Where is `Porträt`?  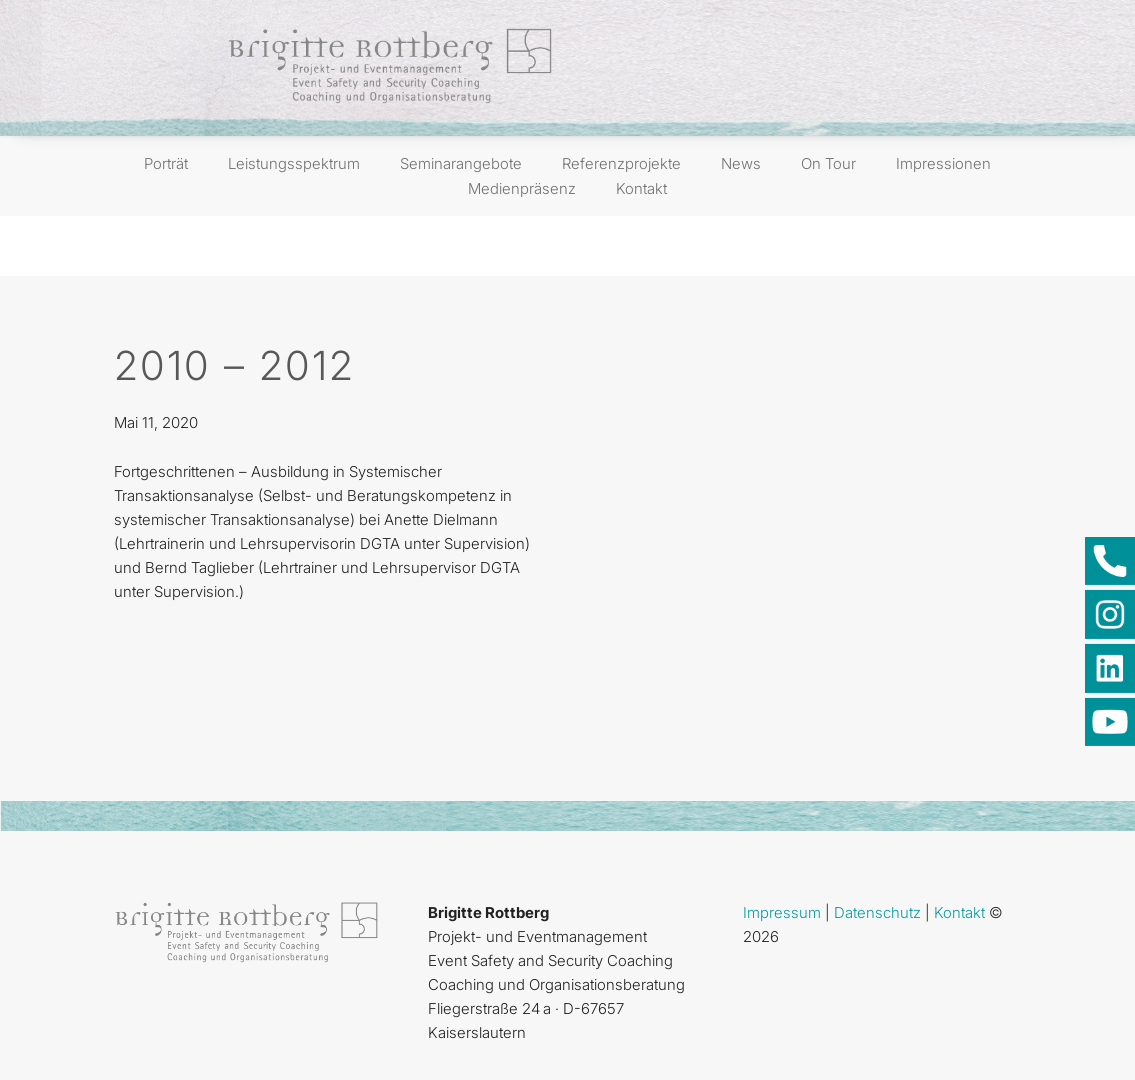
Porträt is located at coordinates (166, 163).